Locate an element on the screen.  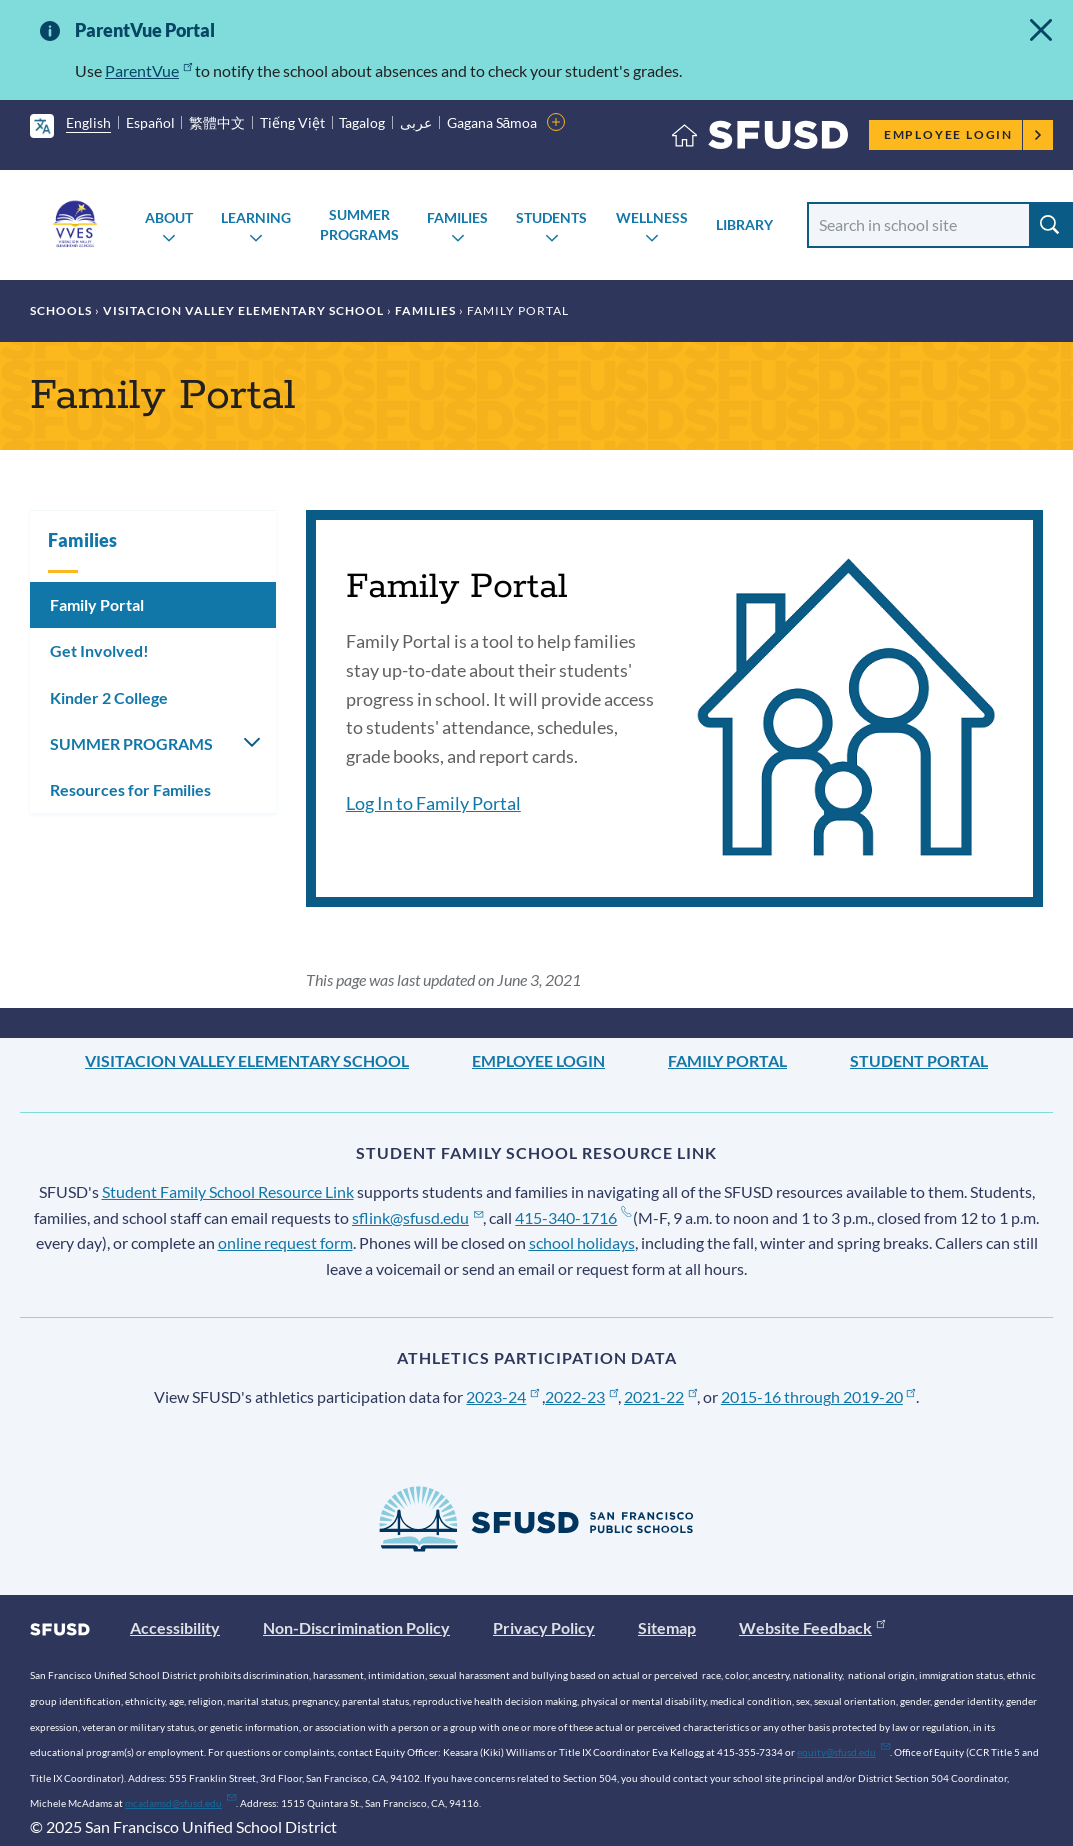
Tagalog is located at coordinates (362, 122).